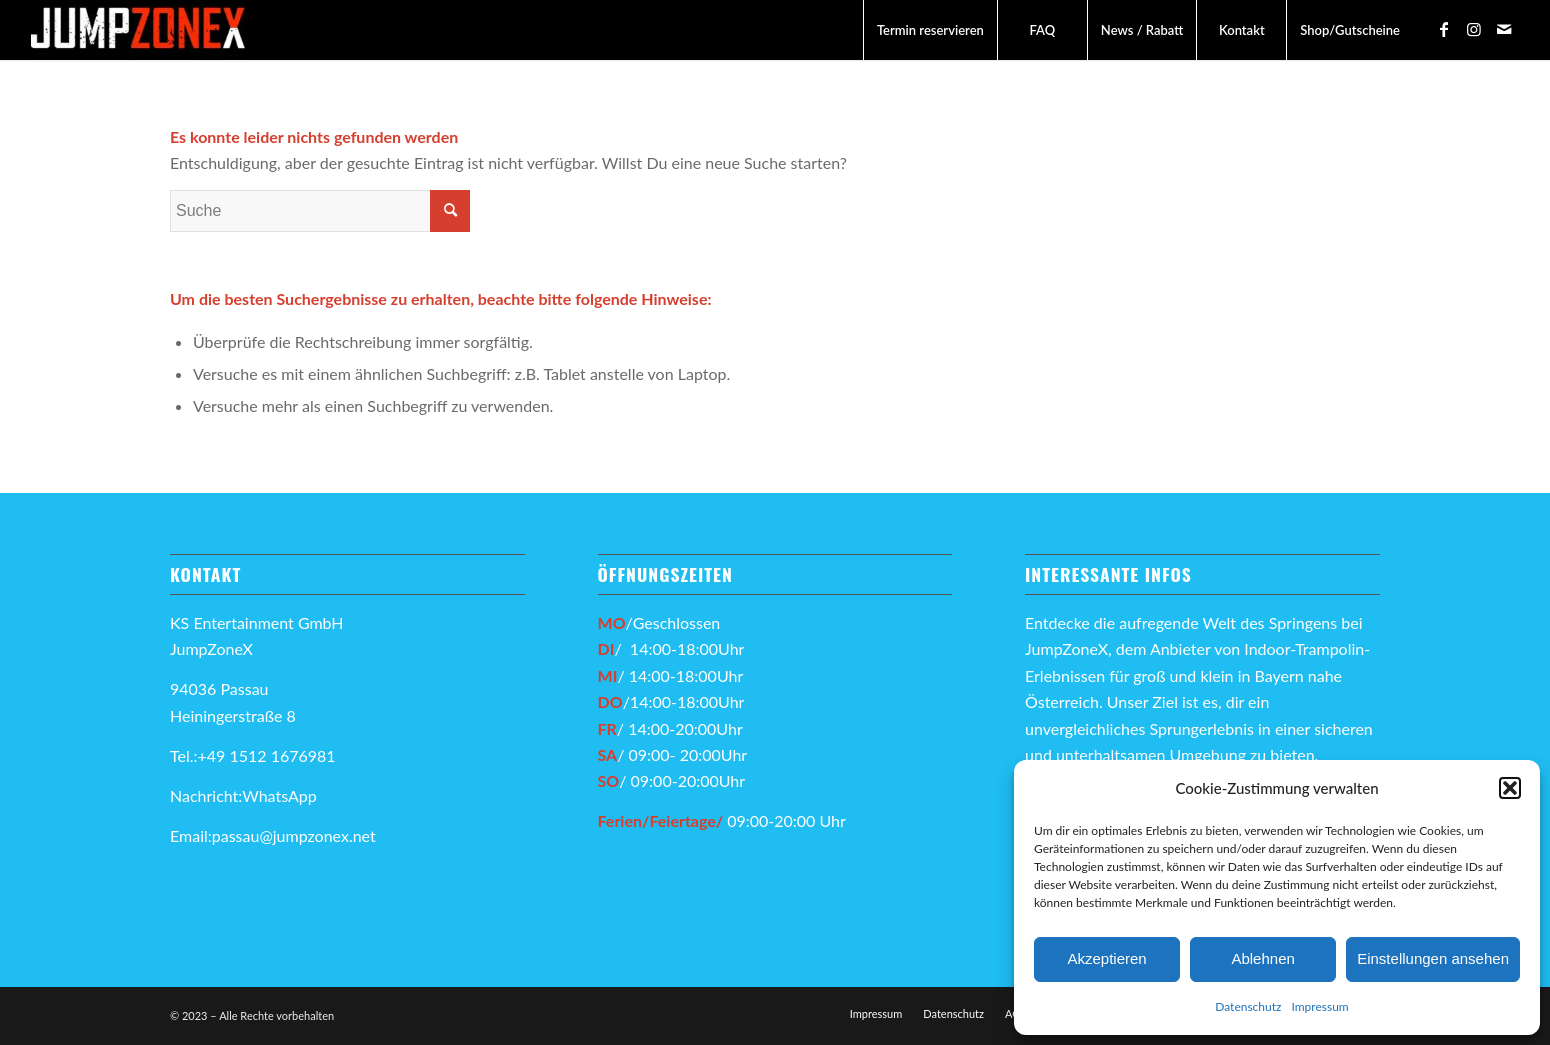  Describe the element at coordinates (930, 30) in the screenshot. I see `[menuitem]` at that location.